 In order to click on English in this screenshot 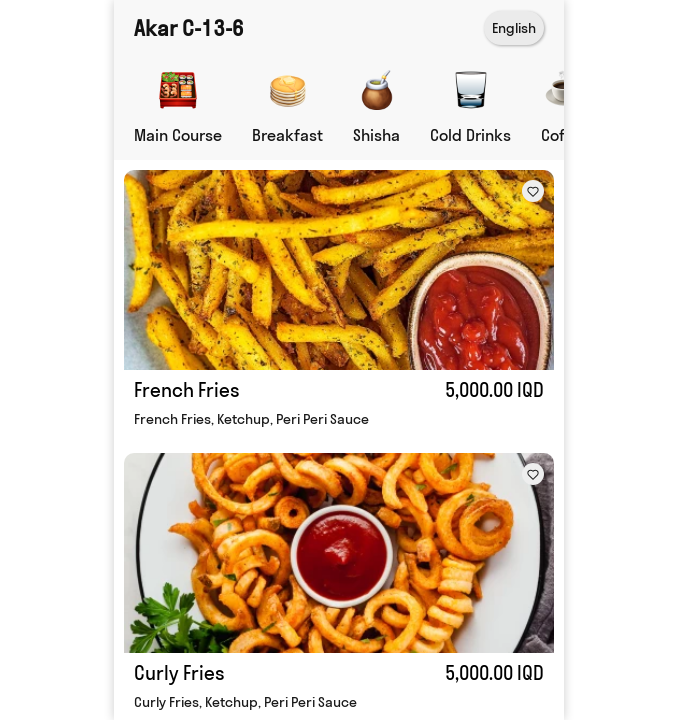, I will do `click(514, 28)`.